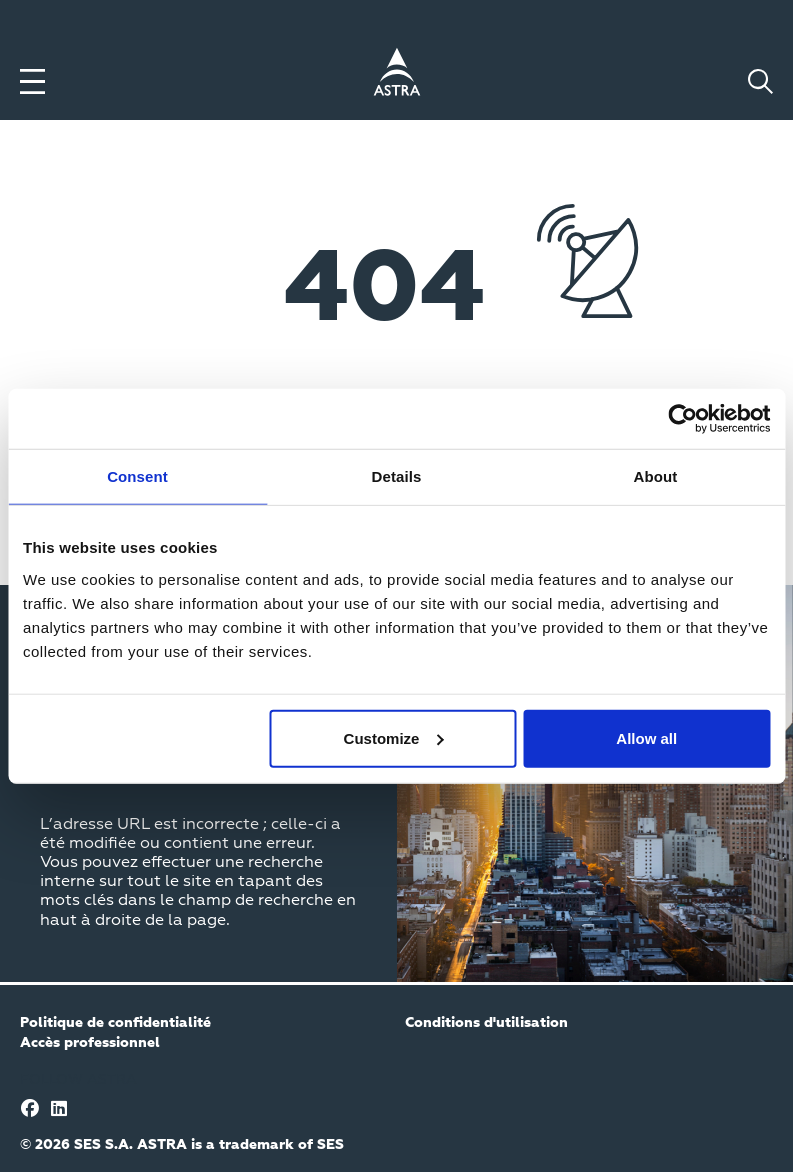 This screenshot has width=793, height=1172. Describe the element at coordinates (486, 1023) in the screenshot. I see `Conditions d'utilisation` at that location.